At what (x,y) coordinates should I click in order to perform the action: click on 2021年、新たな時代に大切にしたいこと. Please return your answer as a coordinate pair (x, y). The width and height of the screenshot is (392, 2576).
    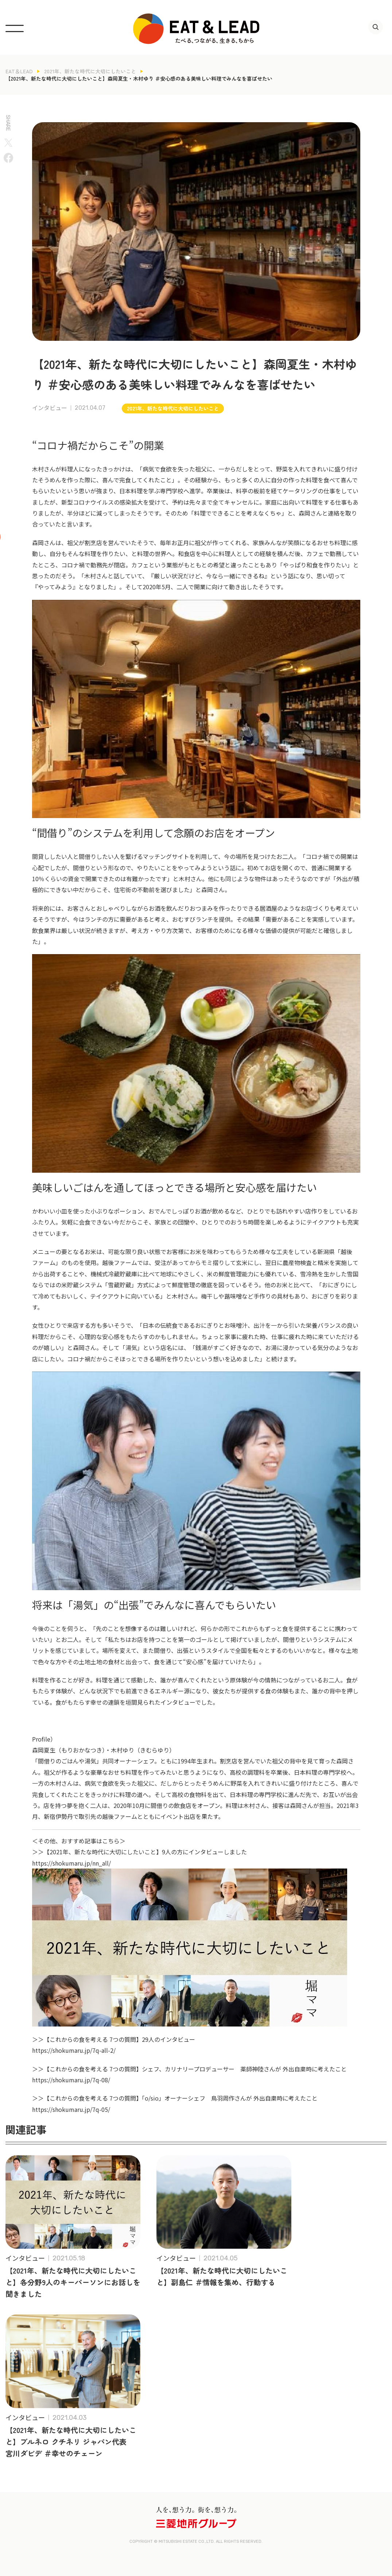
    Looking at the image, I should click on (90, 71).